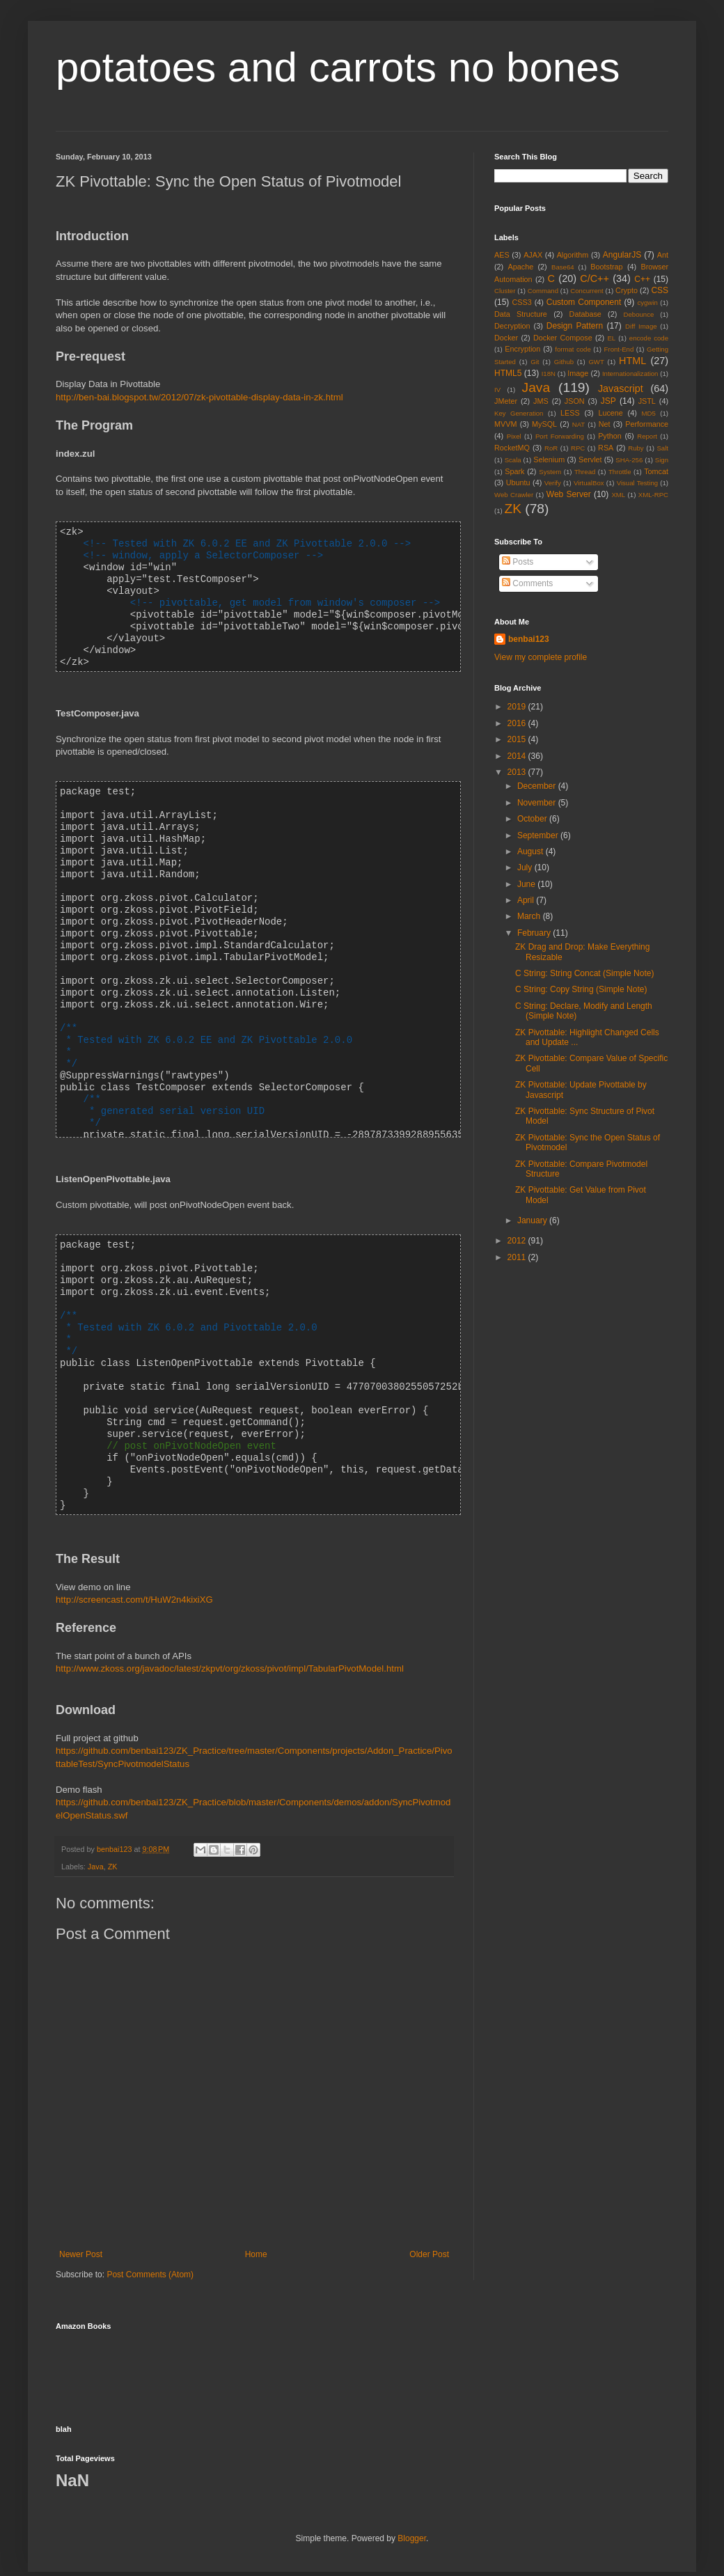 Image resolution: width=724 pixels, height=2576 pixels. I want to click on View my complete profile, so click(540, 657).